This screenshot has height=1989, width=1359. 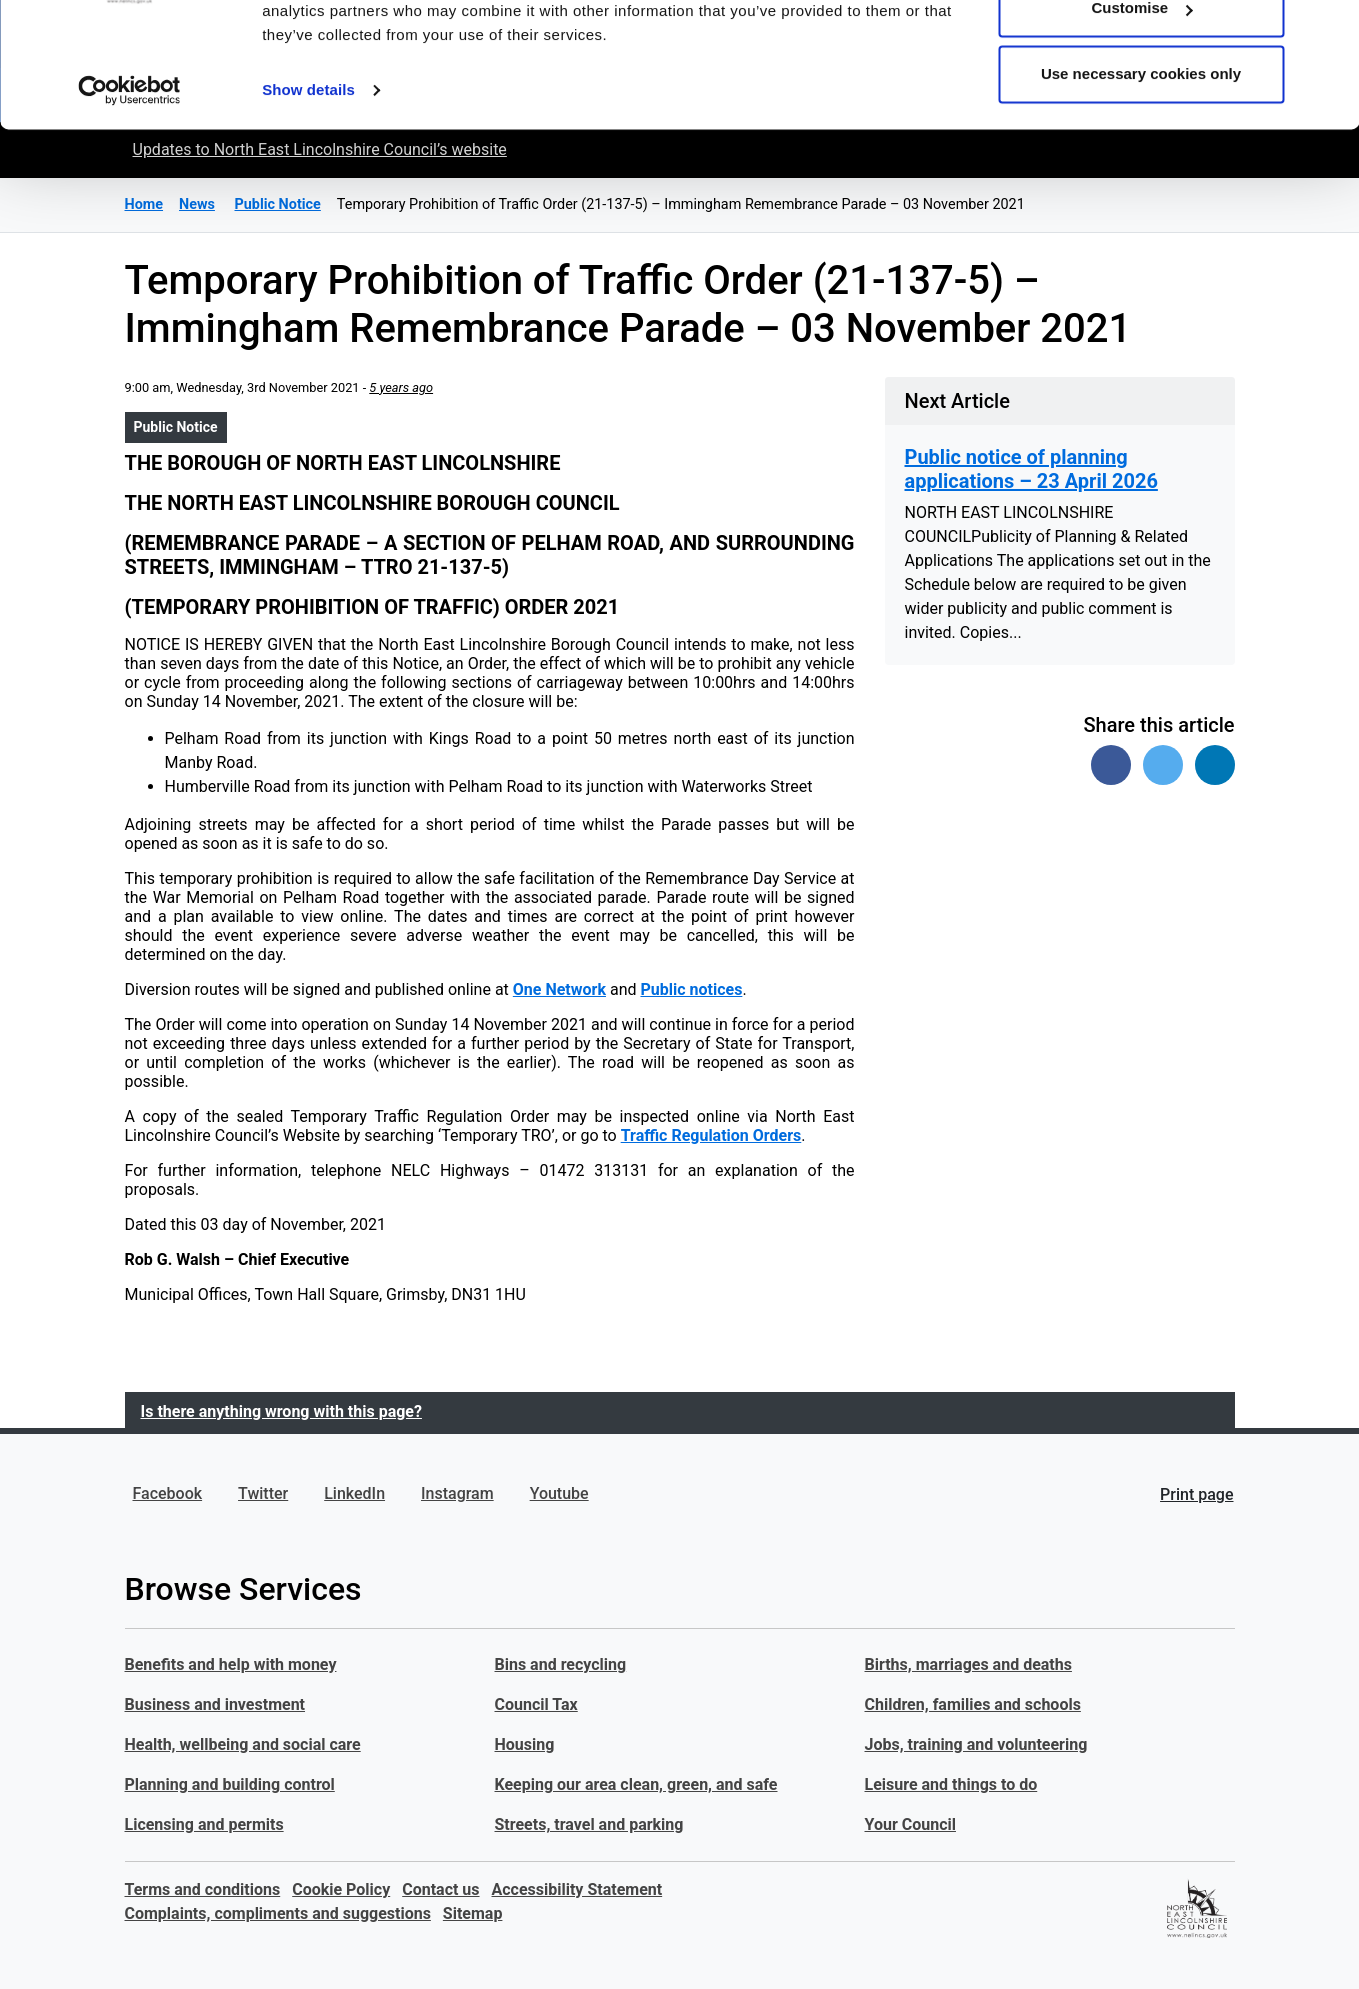 What do you see at coordinates (1141, 52) in the screenshot?
I see `Allow all` at bounding box center [1141, 52].